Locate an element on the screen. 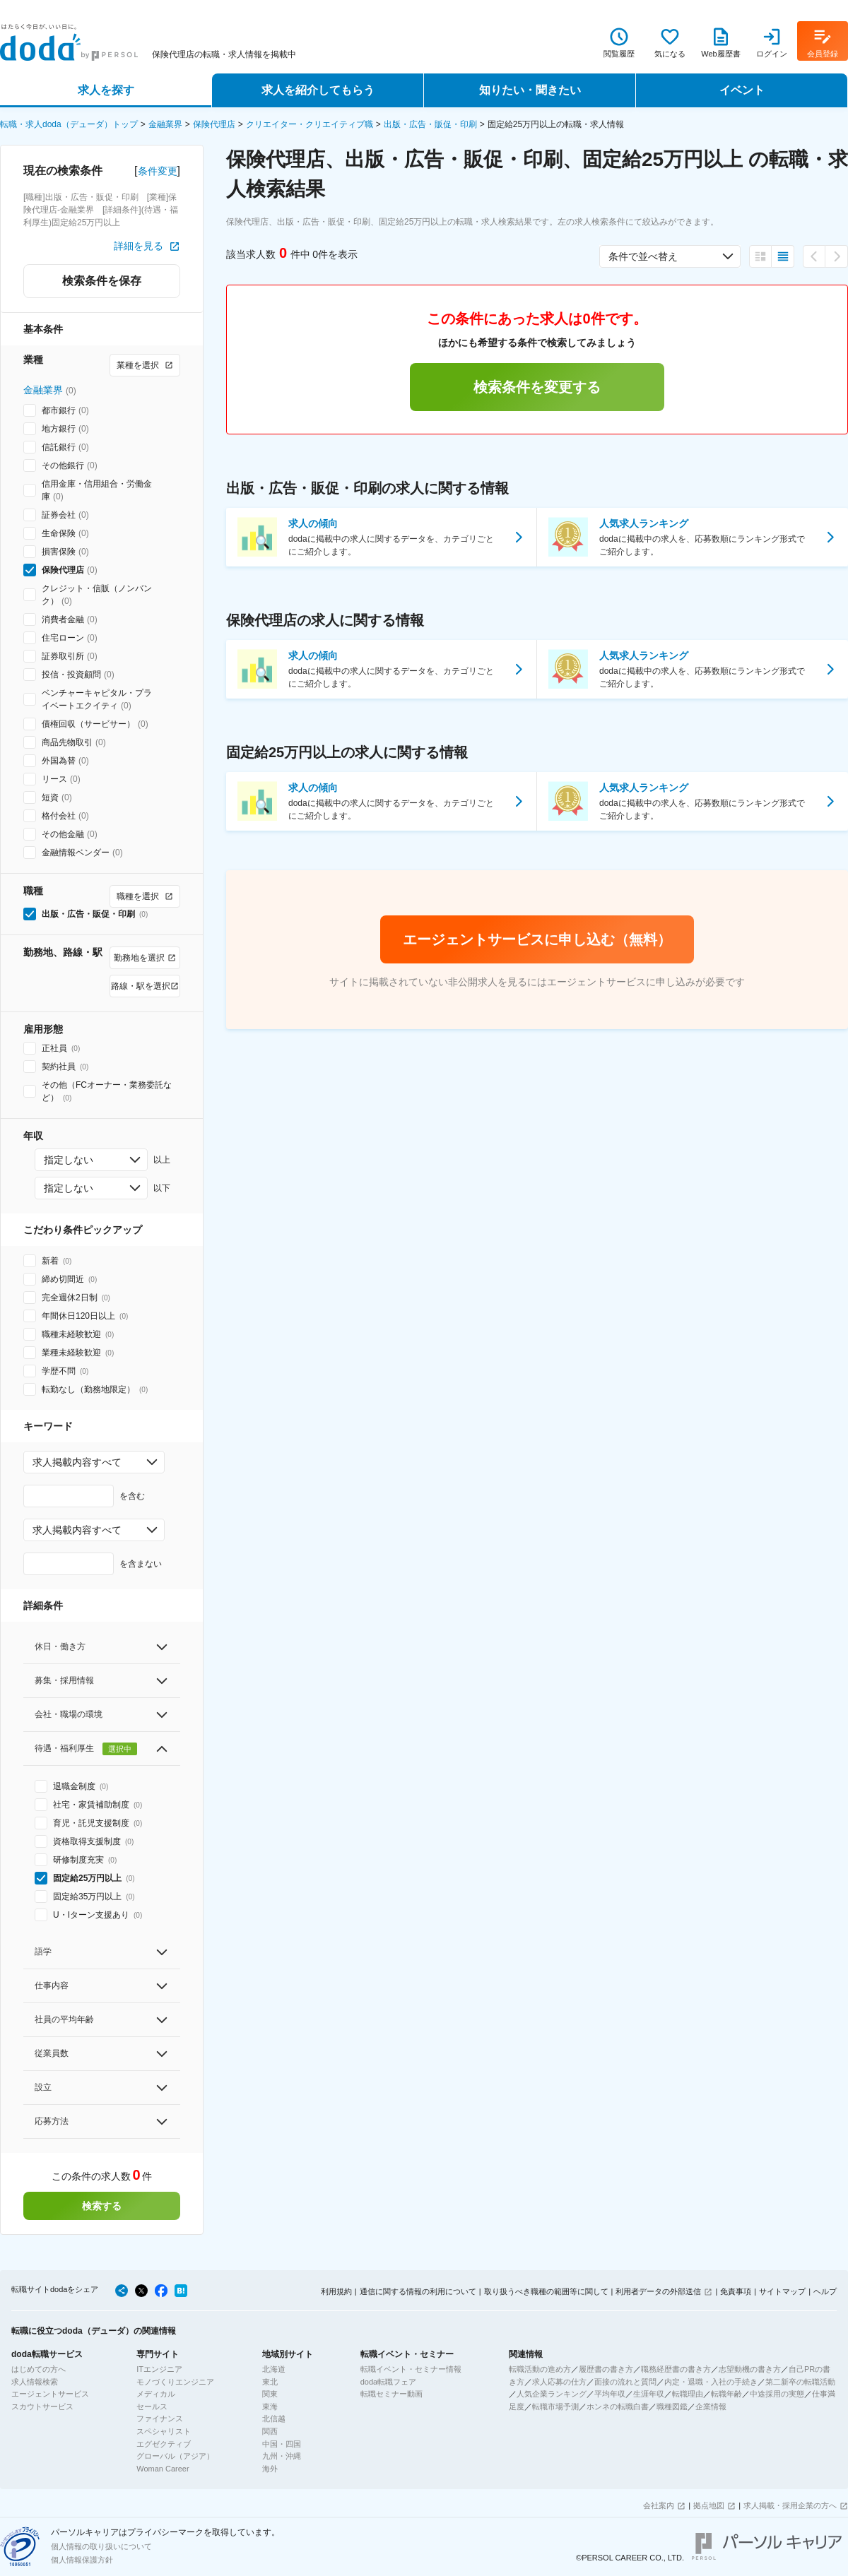 Image resolution: width=848 pixels, height=2576 pixels. クリエイター・クリエイティブ職 is located at coordinates (309, 124).